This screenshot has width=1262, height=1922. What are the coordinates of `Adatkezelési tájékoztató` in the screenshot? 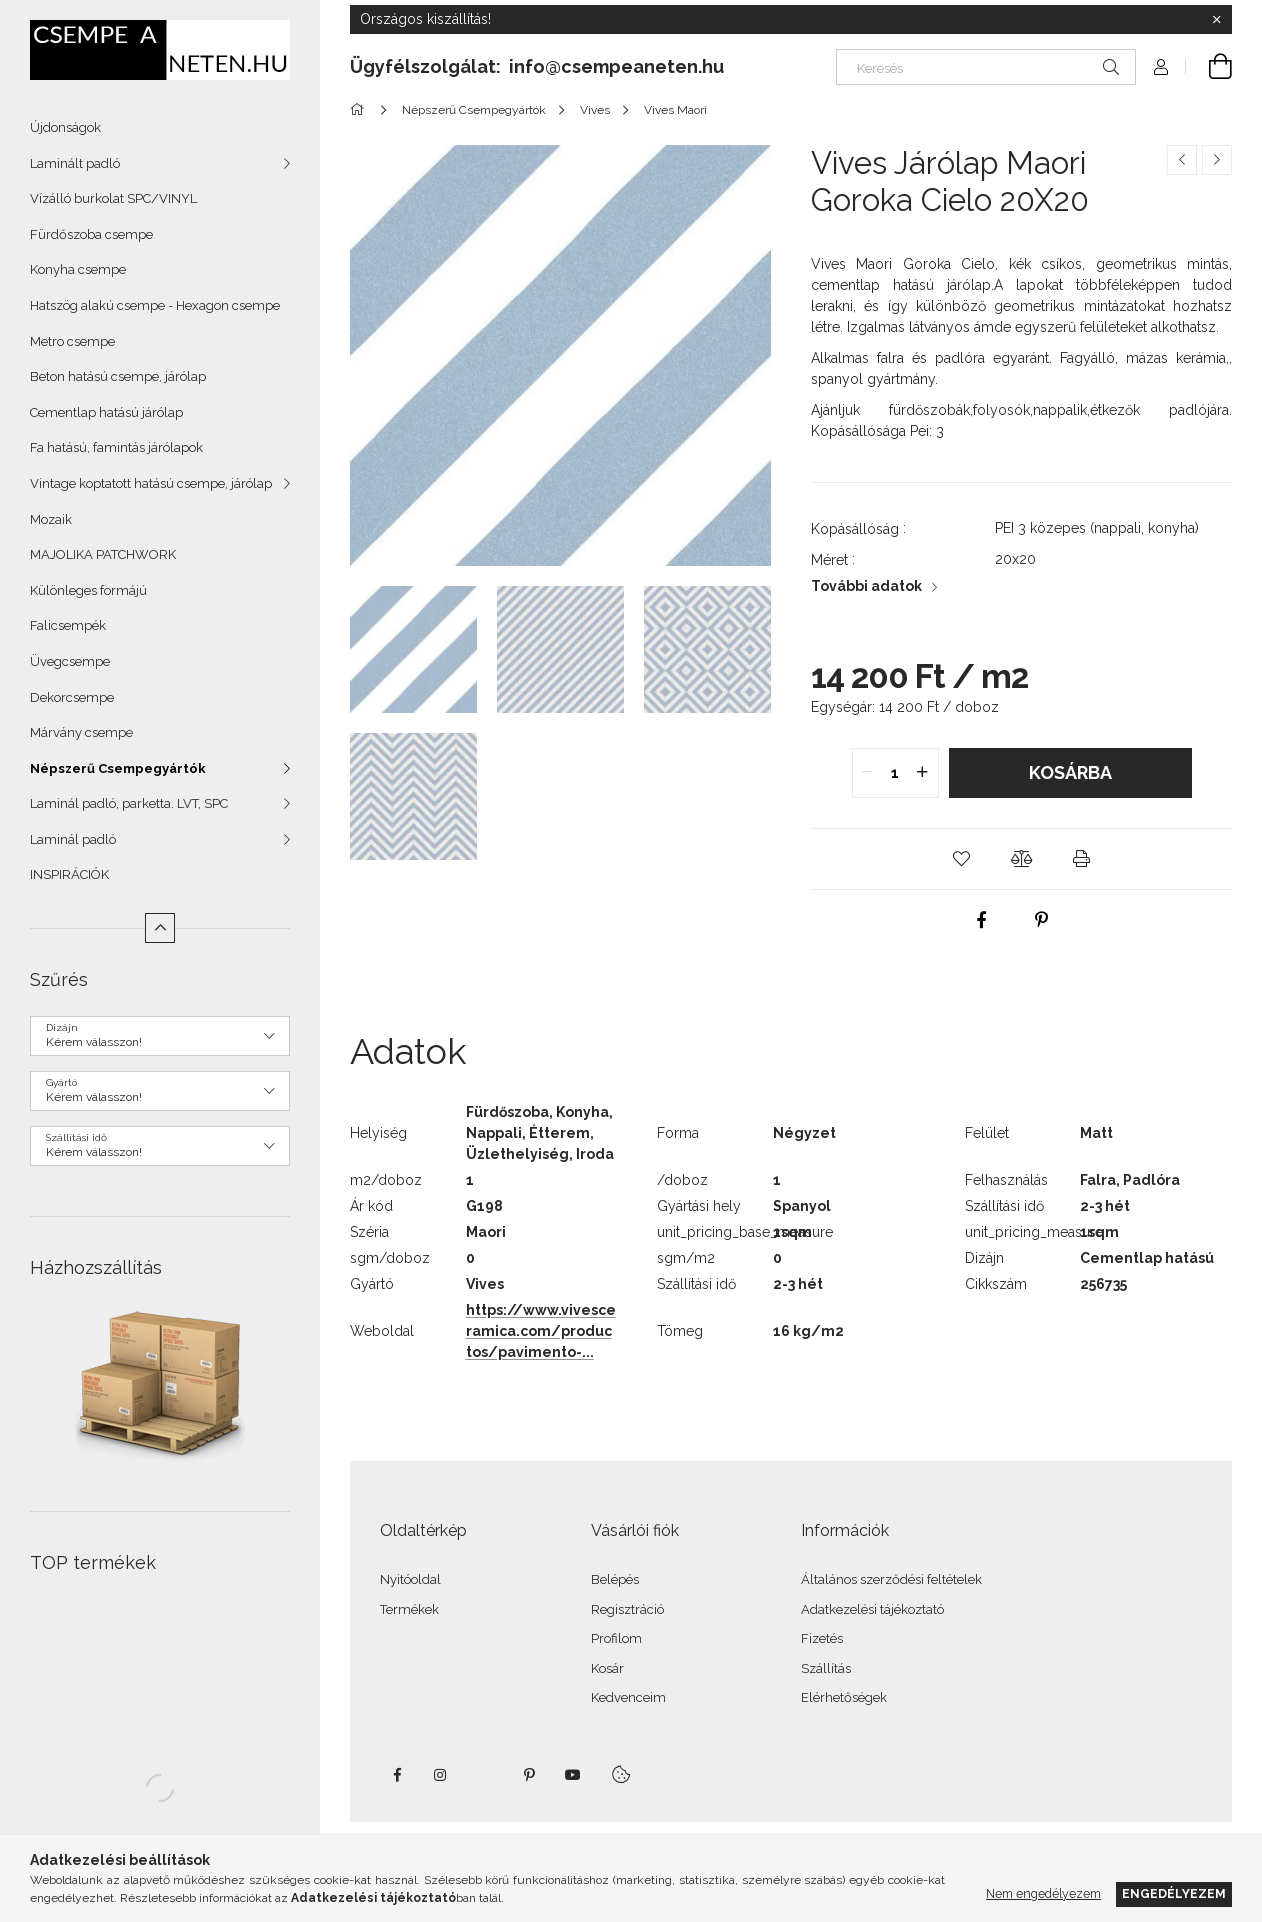 It's located at (872, 1609).